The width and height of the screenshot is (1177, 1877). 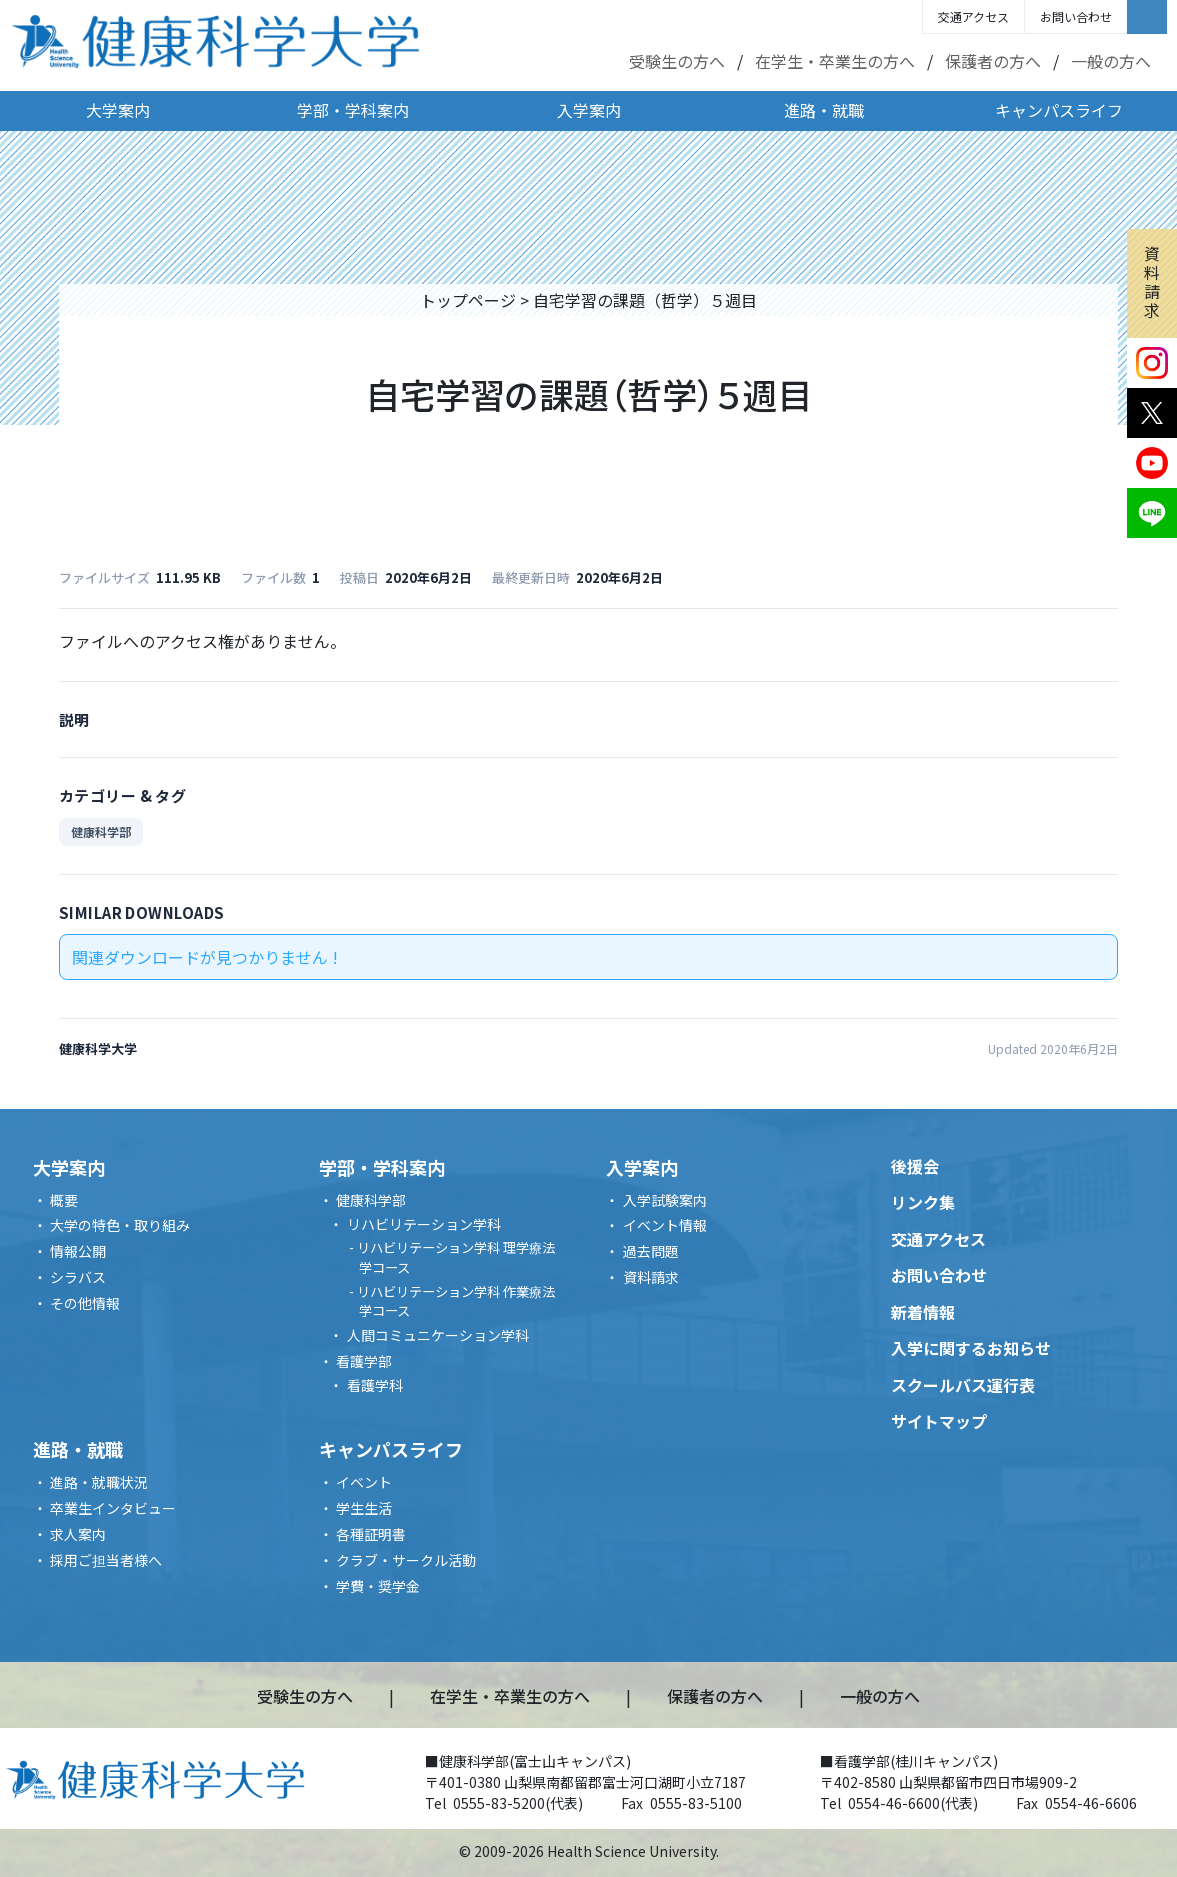 What do you see at coordinates (456, 1257) in the screenshot?
I see `リハビリテーション学科 理学療法学コース` at bounding box center [456, 1257].